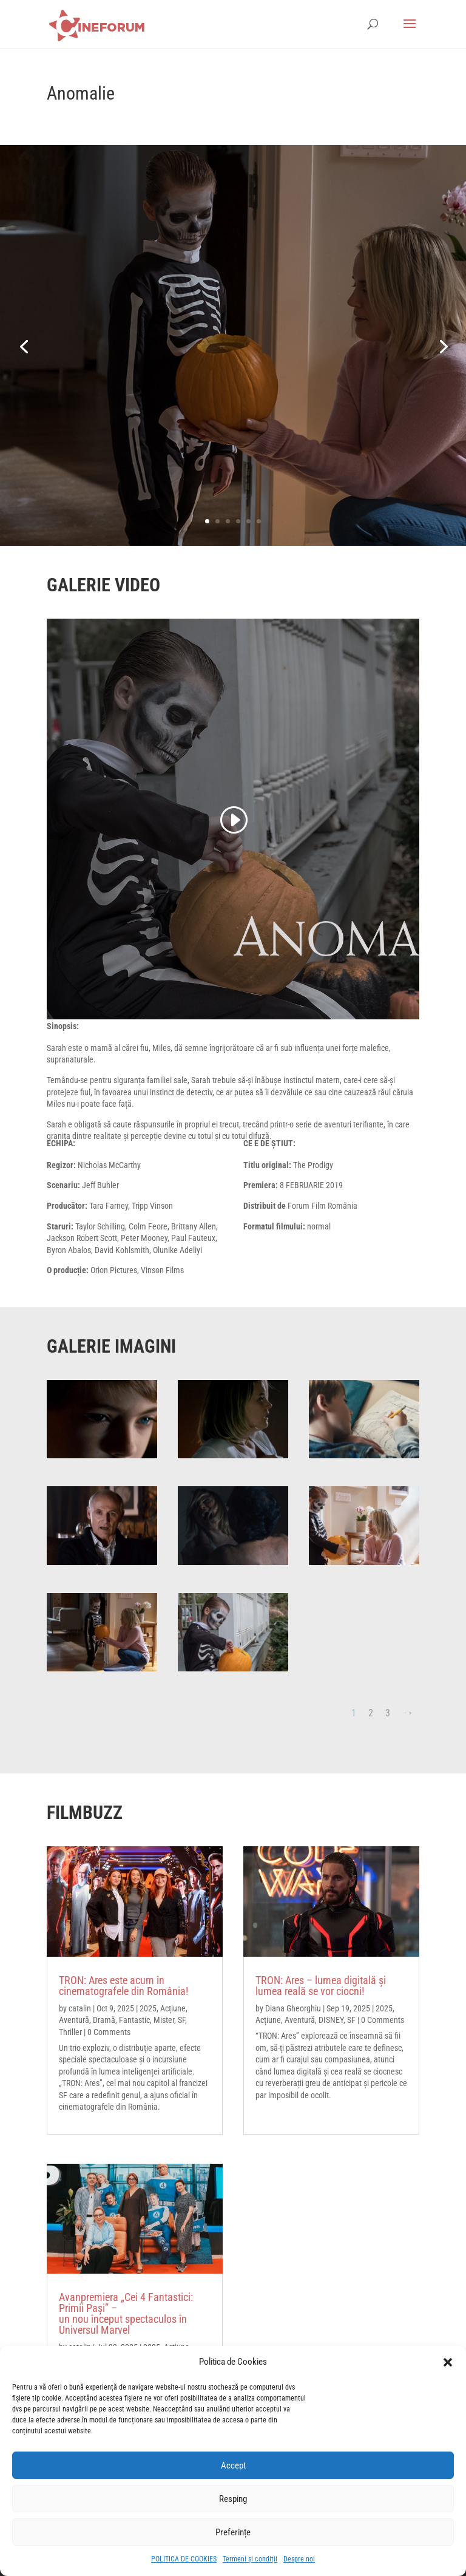 This screenshot has width=466, height=2576. Describe the element at coordinates (104, 2020) in the screenshot. I see `Dramă` at that location.